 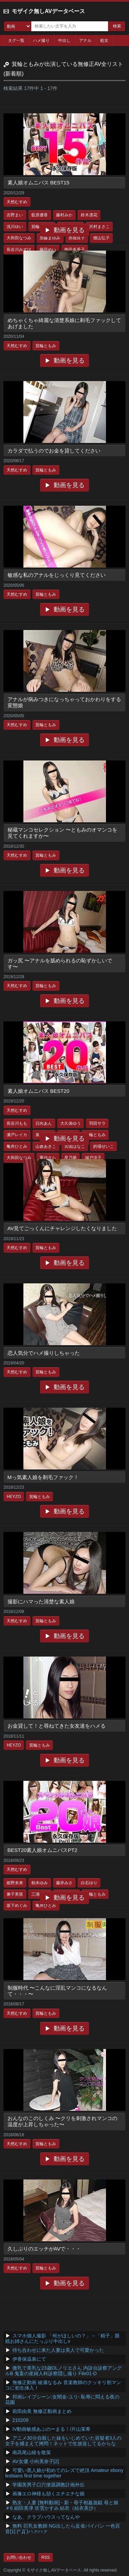 I want to click on 南高尾山稜を散策, so click(x=31, y=2452).